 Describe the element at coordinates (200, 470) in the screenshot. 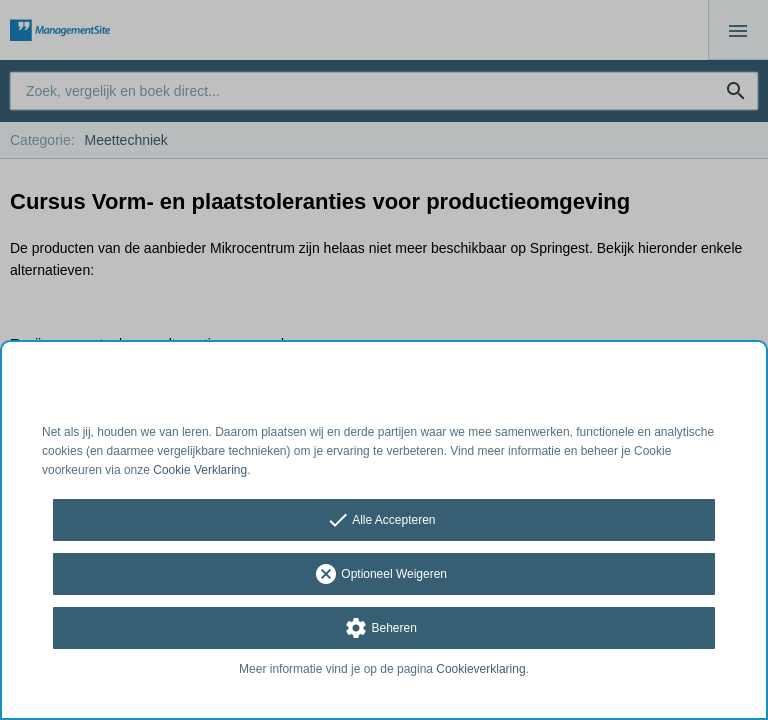

I see `Cookie Verklaring` at that location.